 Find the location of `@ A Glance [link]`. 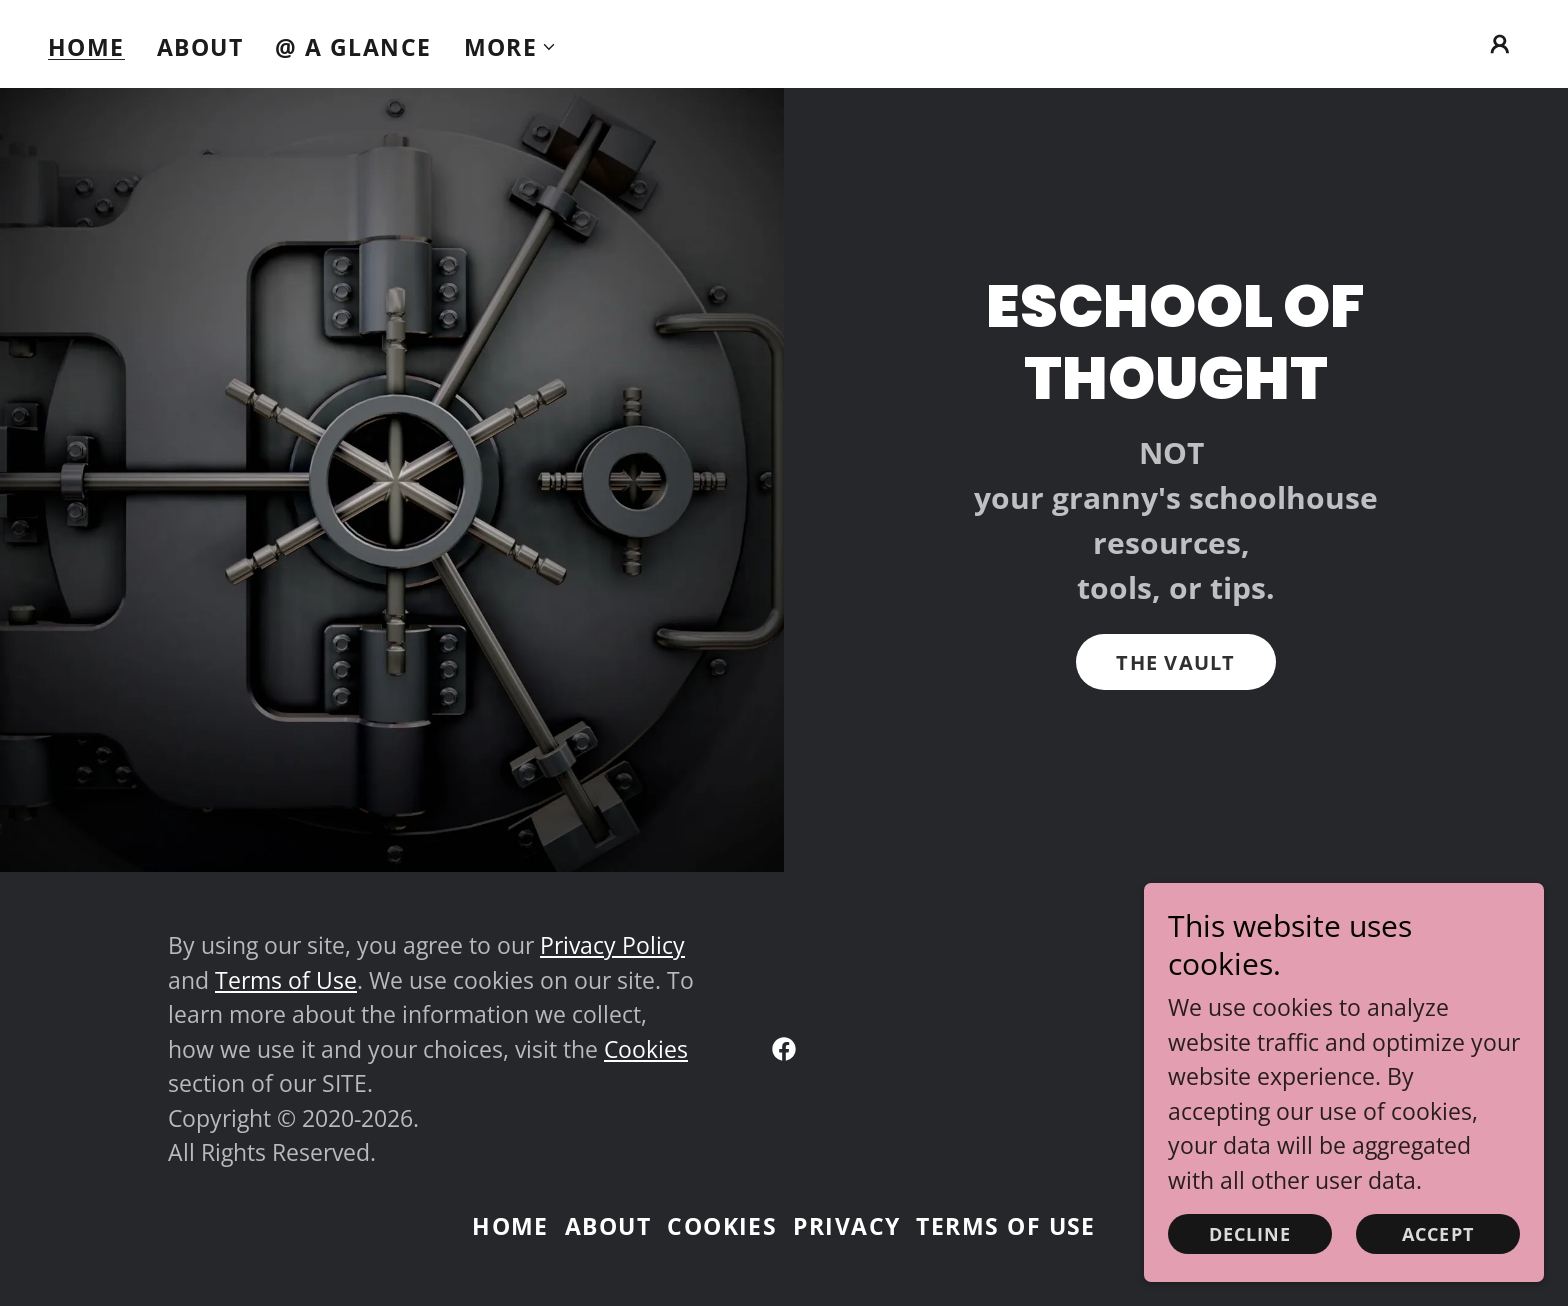

@ A Glance [link] is located at coordinates (353, 47).